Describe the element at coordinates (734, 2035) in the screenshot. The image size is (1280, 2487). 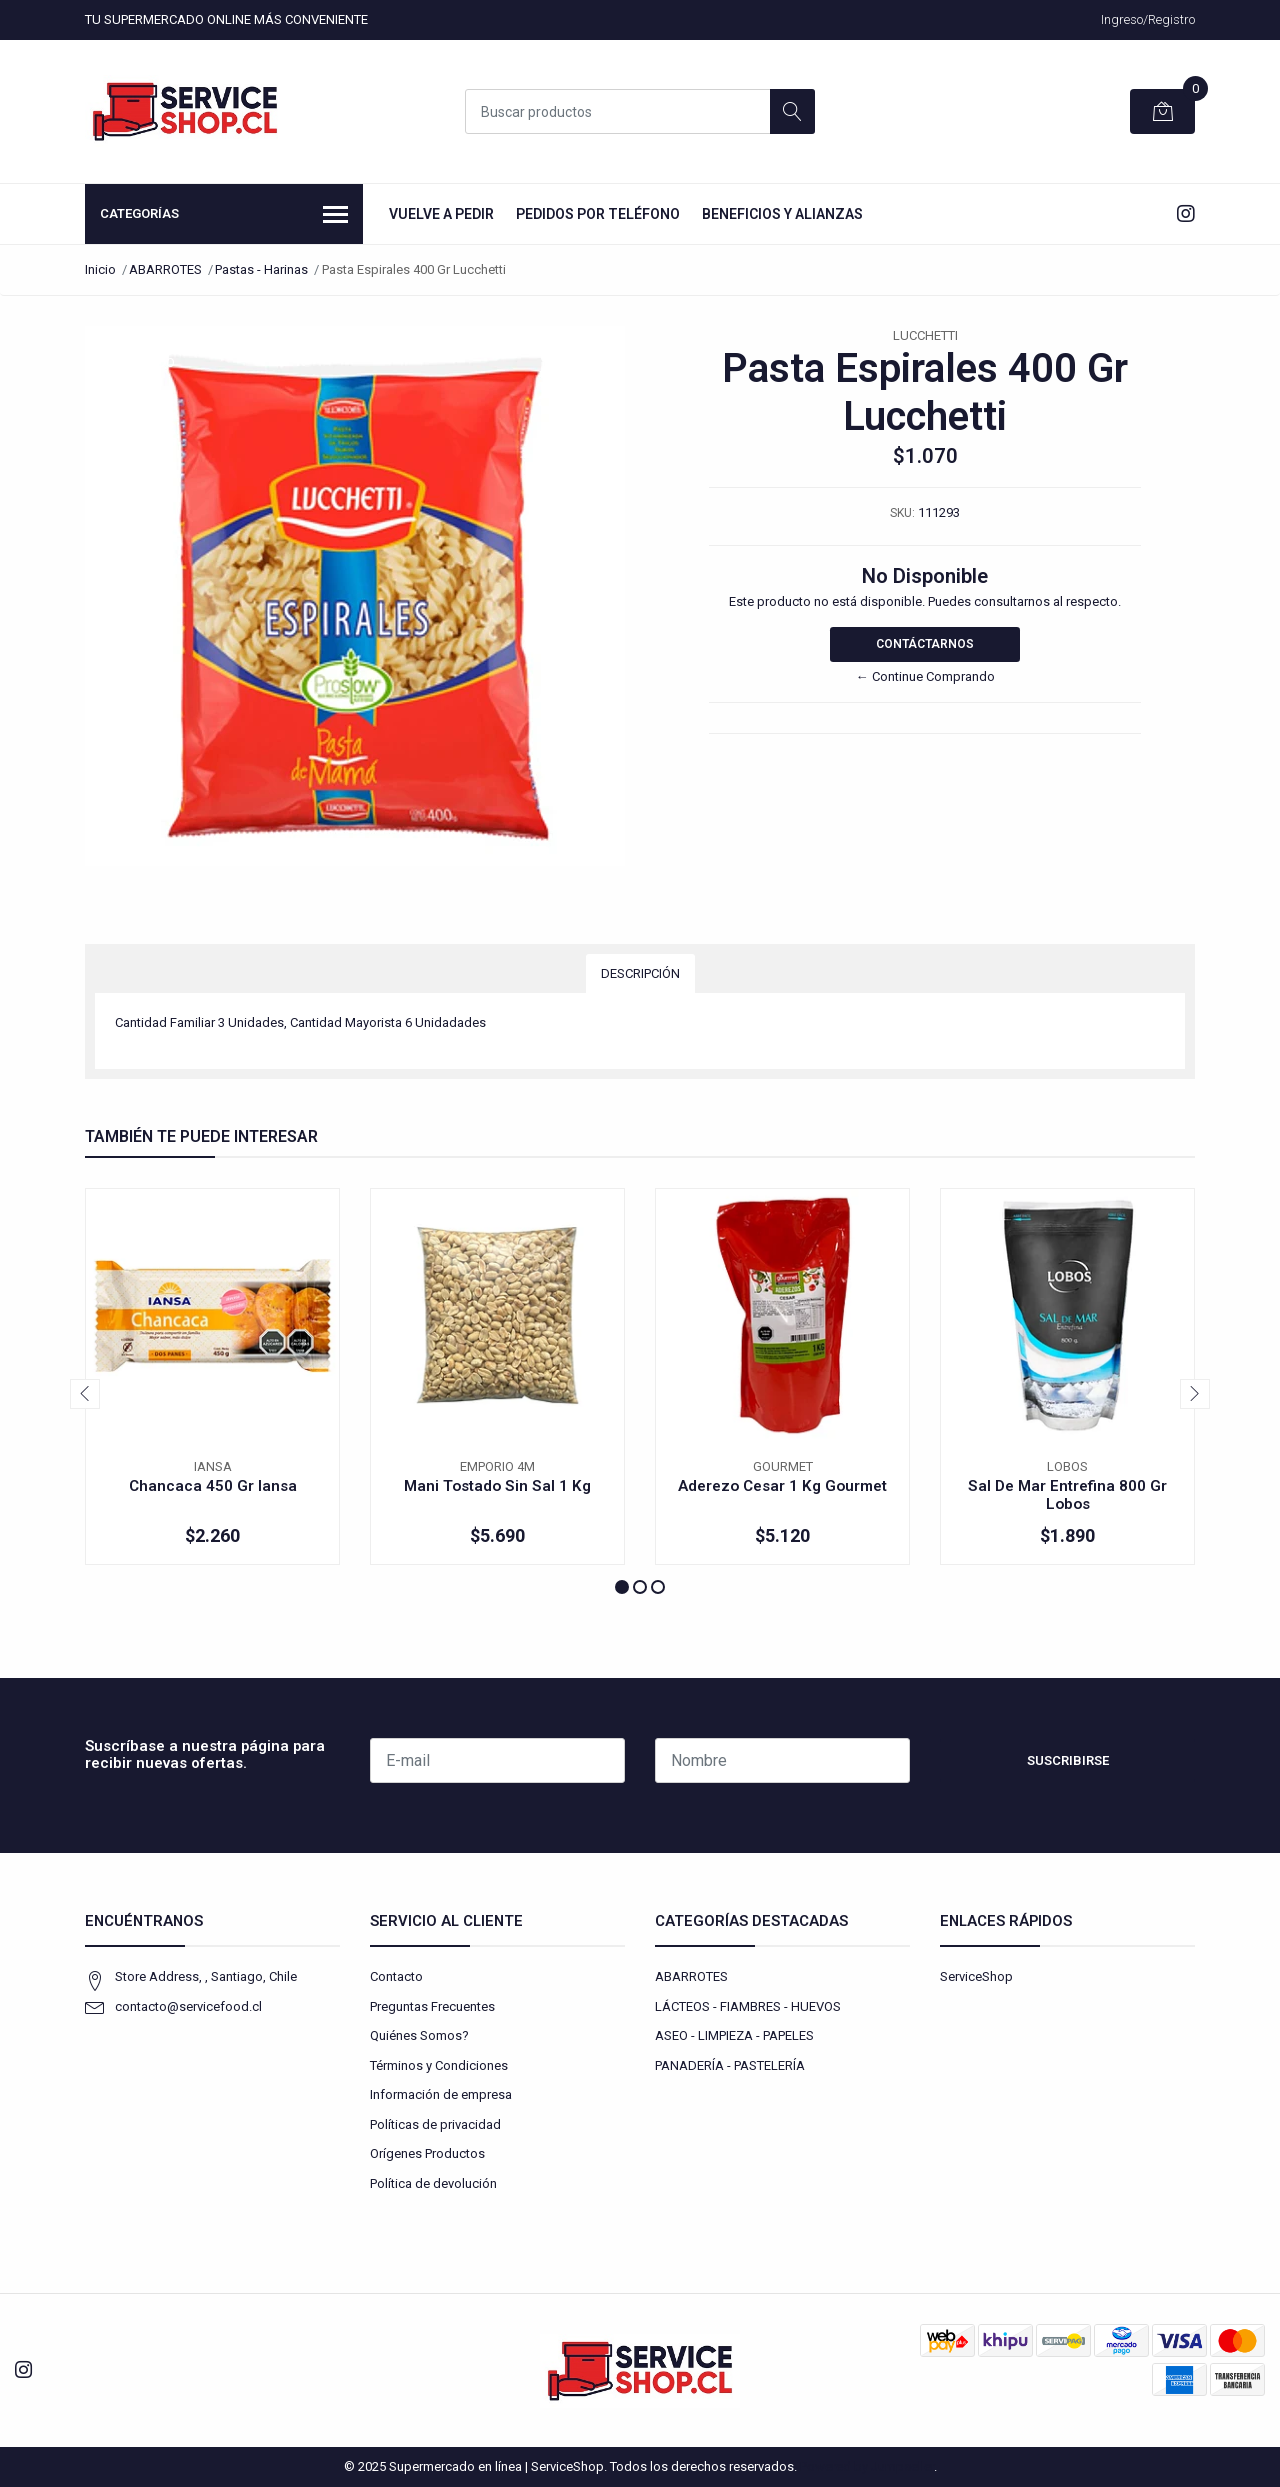
I see `ASEO - LIMPIEZA - PAPELES` at that location.